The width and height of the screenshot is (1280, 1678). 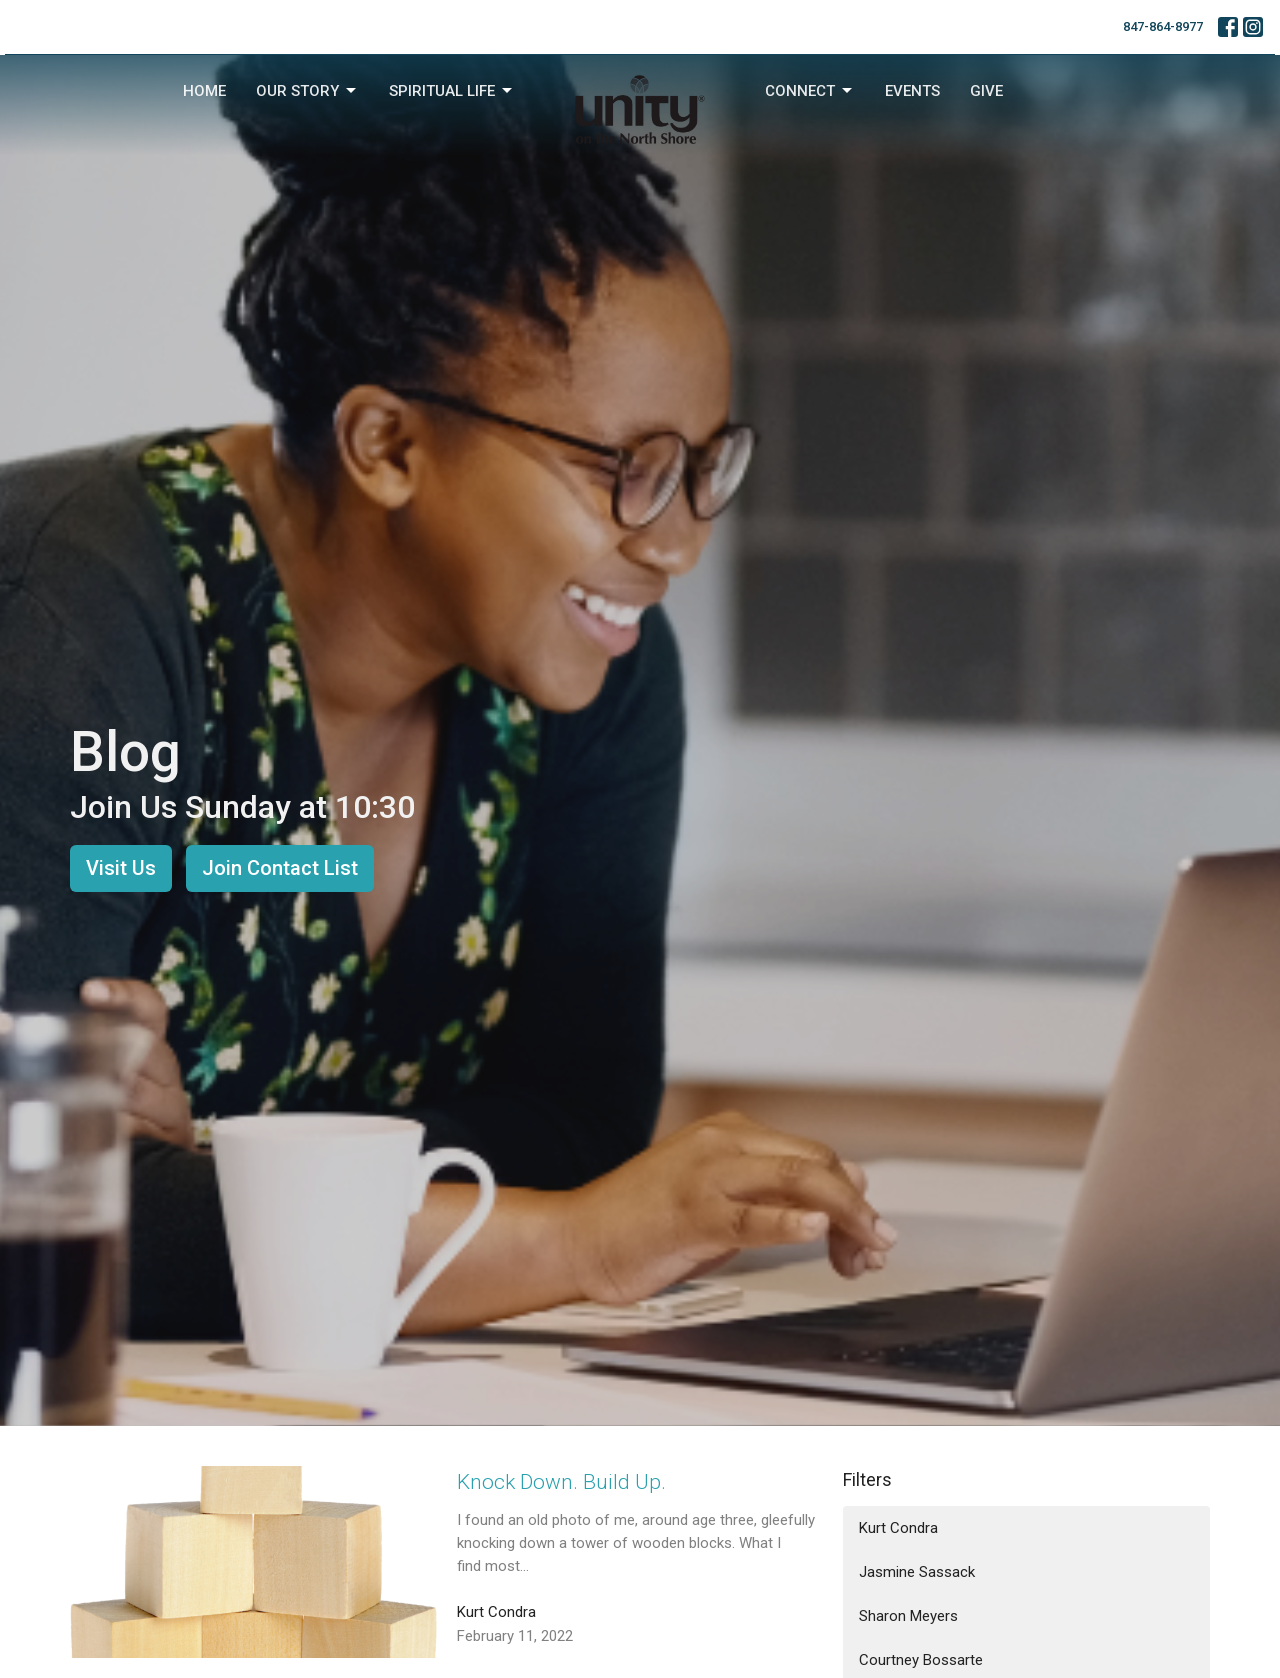 I want to click on Spiritual Life, so click(x=452, y=91).